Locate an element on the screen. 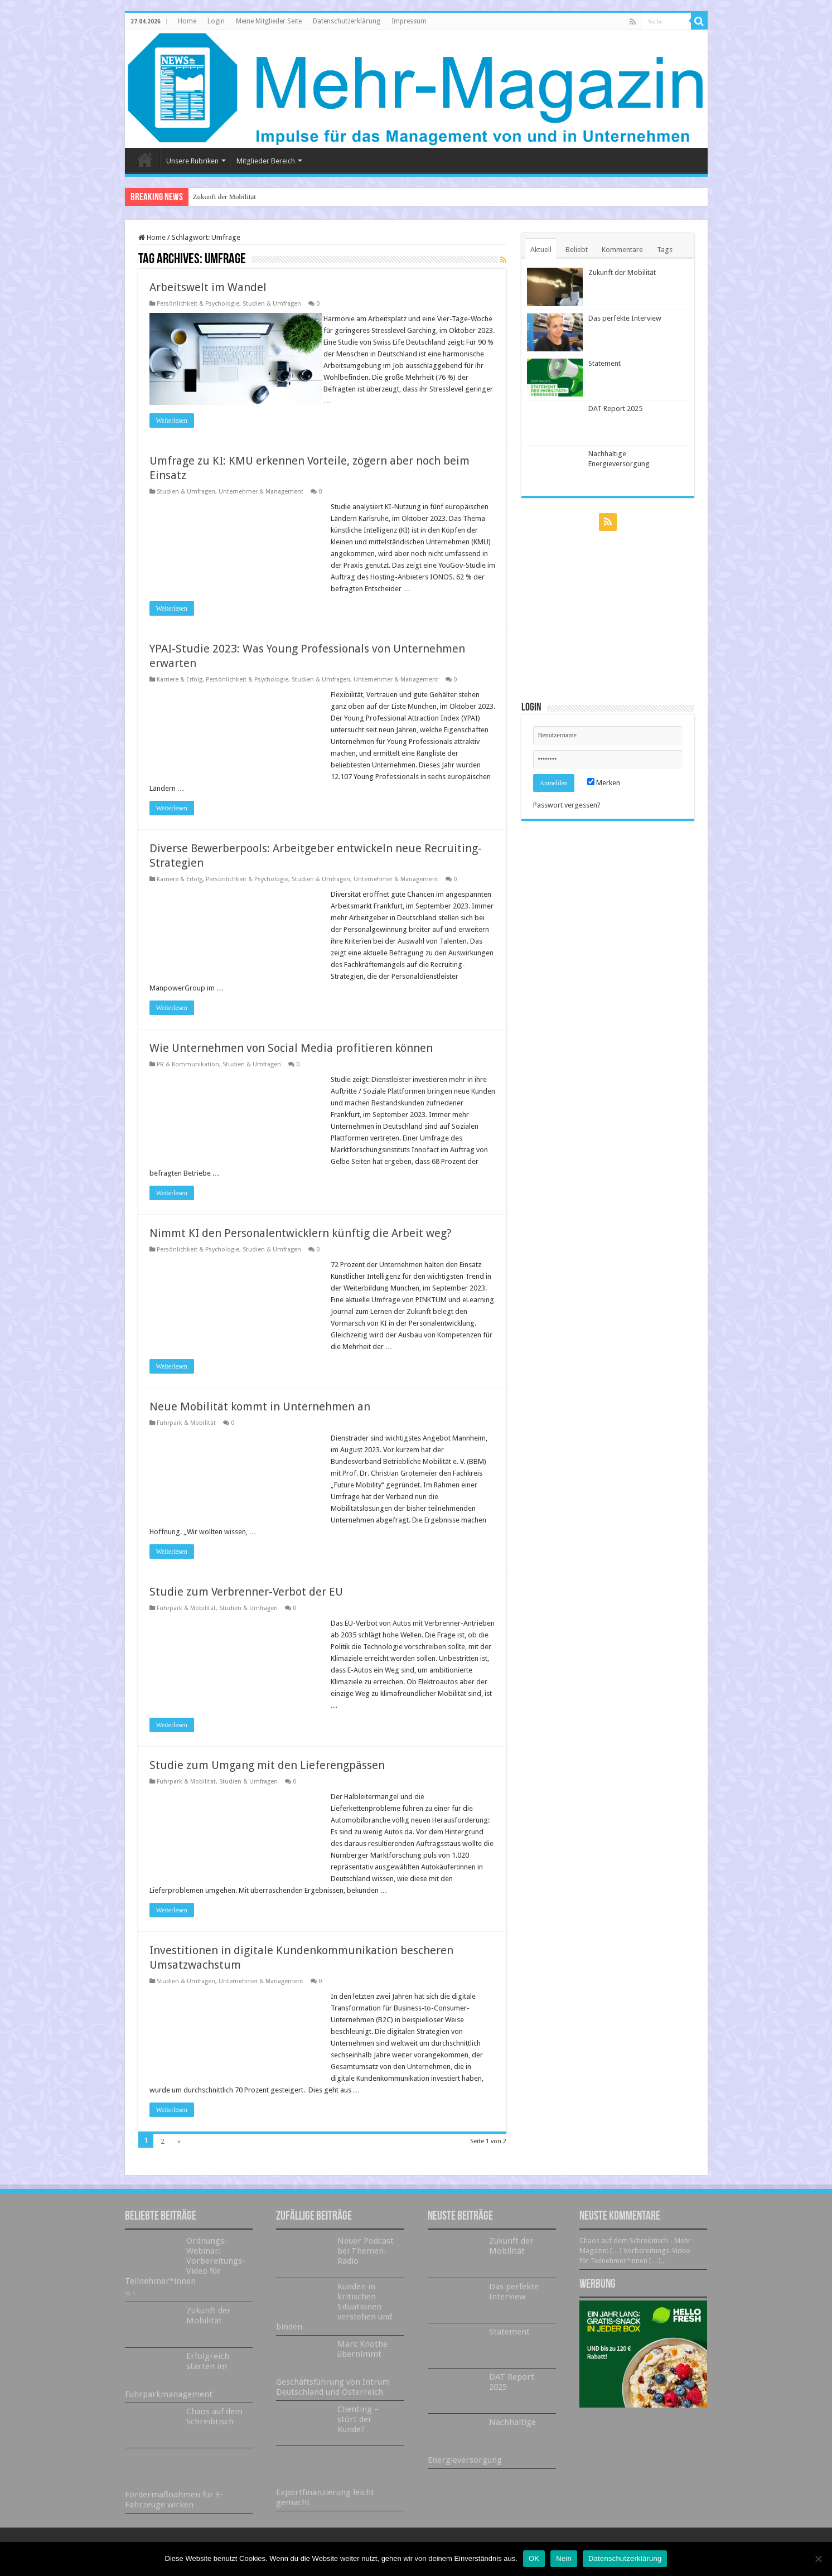  Tags is located at coordinates (665, 249).